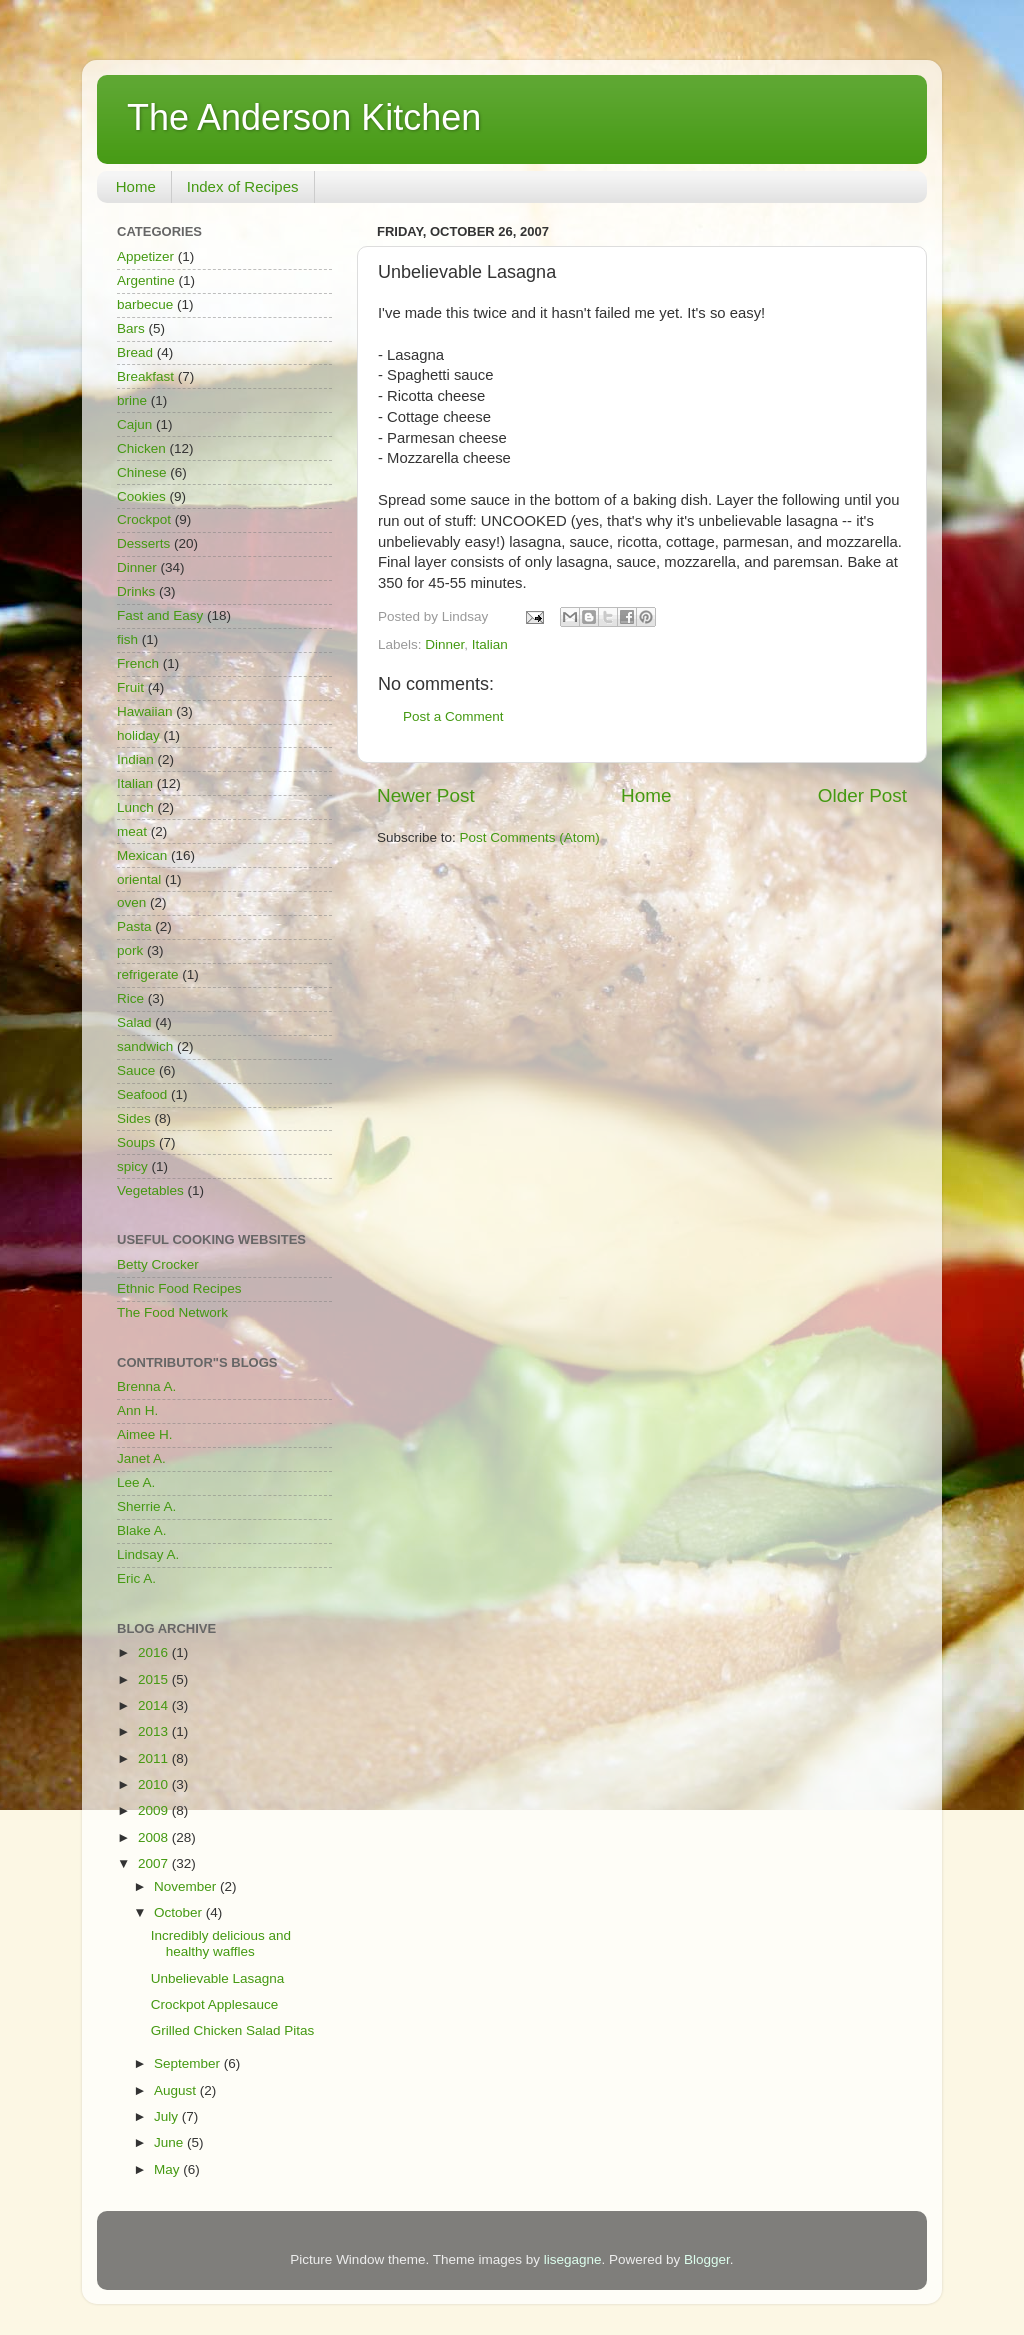  Describe the element at coordinates (233, 2030) in the screenshot. I see `Grilled Chicken Salad Pitas` at that location.